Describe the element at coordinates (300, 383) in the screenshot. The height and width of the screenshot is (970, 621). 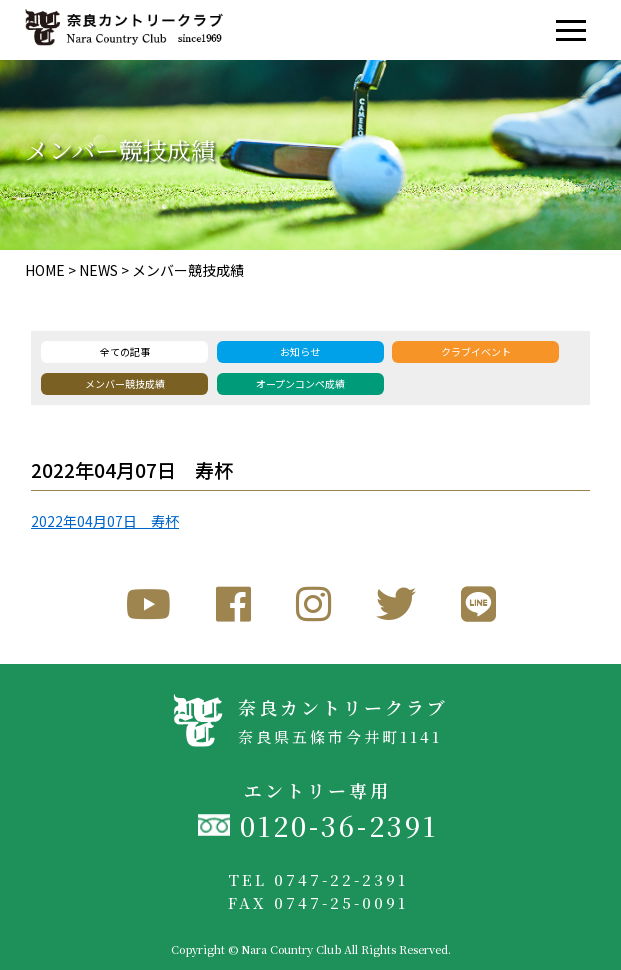
I see `オープンコンペ成績` at that location.